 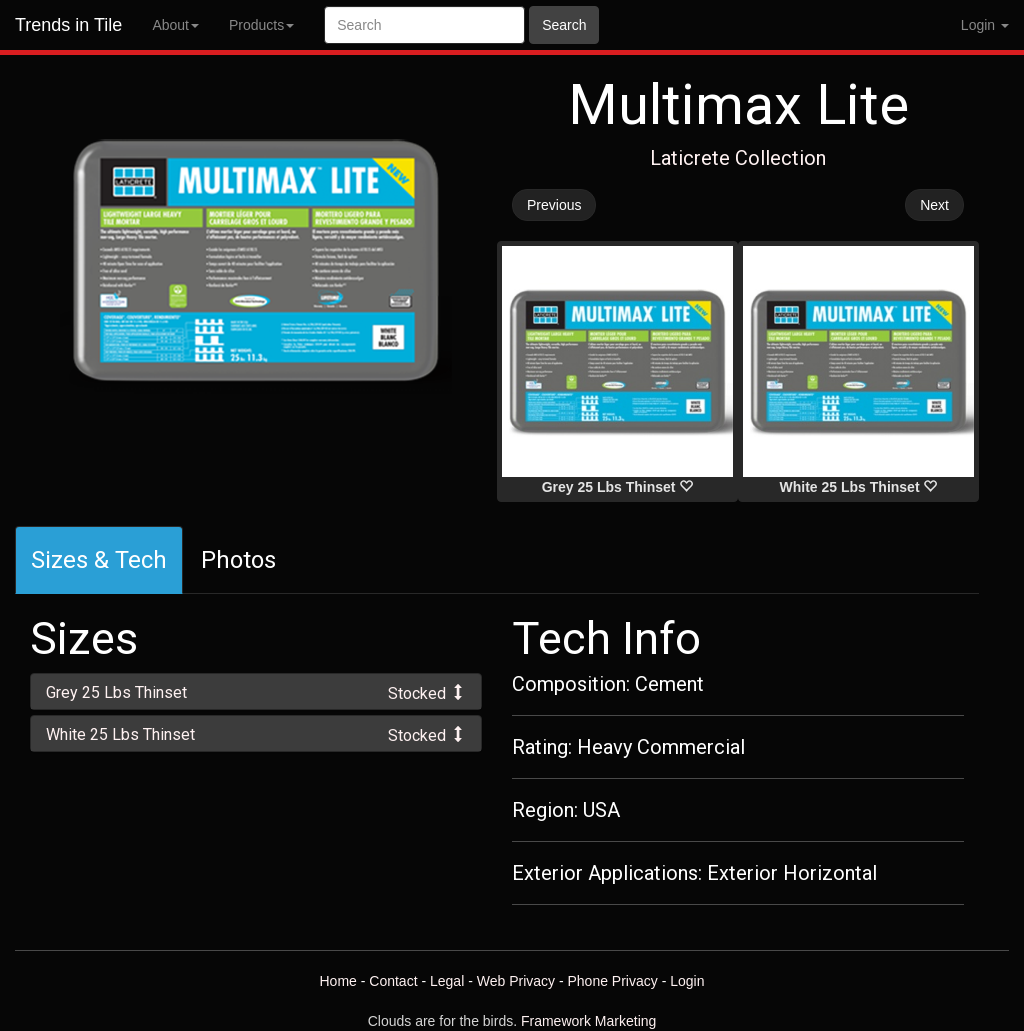 What do you see at coordinates (738, 158) in the screenshot?
I see `Laticrete Collection` at bounding box center [738, 158].